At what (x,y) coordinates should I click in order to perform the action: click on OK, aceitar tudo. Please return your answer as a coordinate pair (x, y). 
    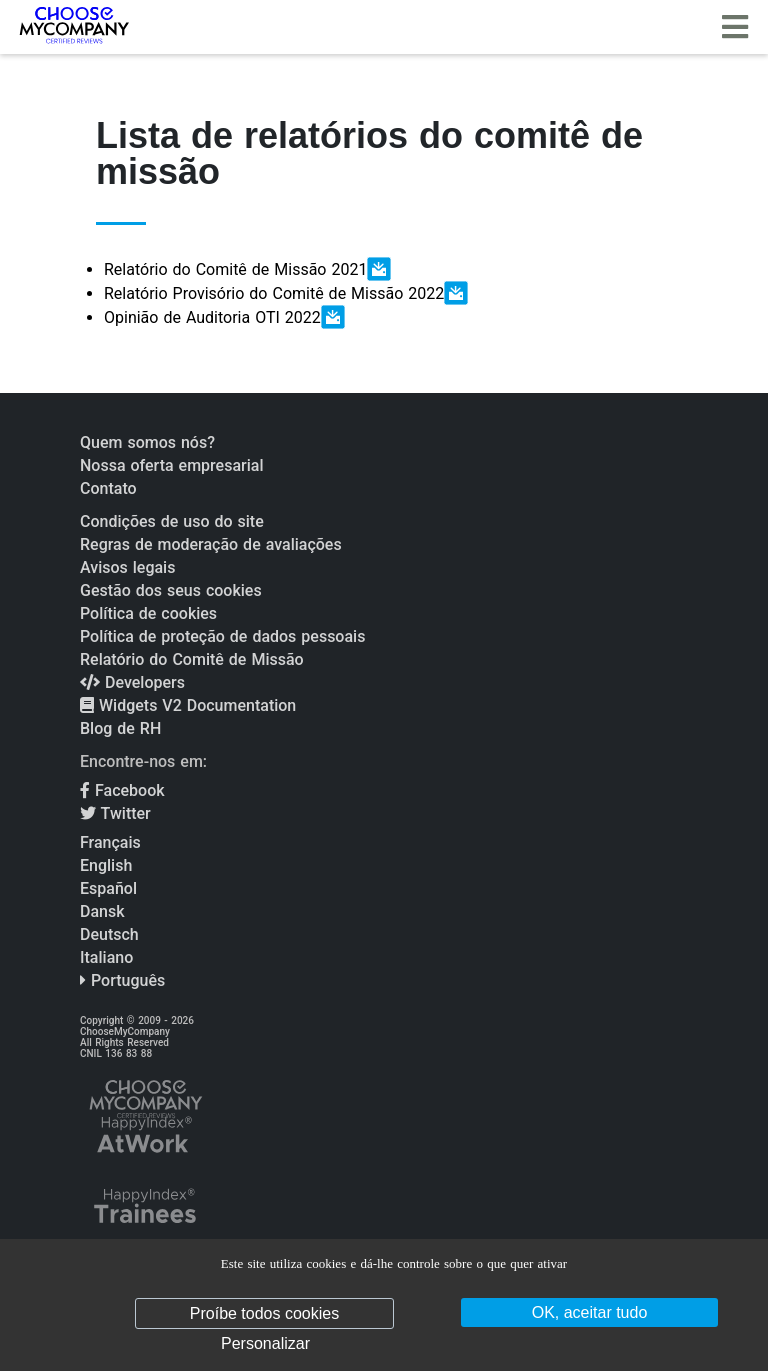
    Looking at the image, I should click on (590, 1312).